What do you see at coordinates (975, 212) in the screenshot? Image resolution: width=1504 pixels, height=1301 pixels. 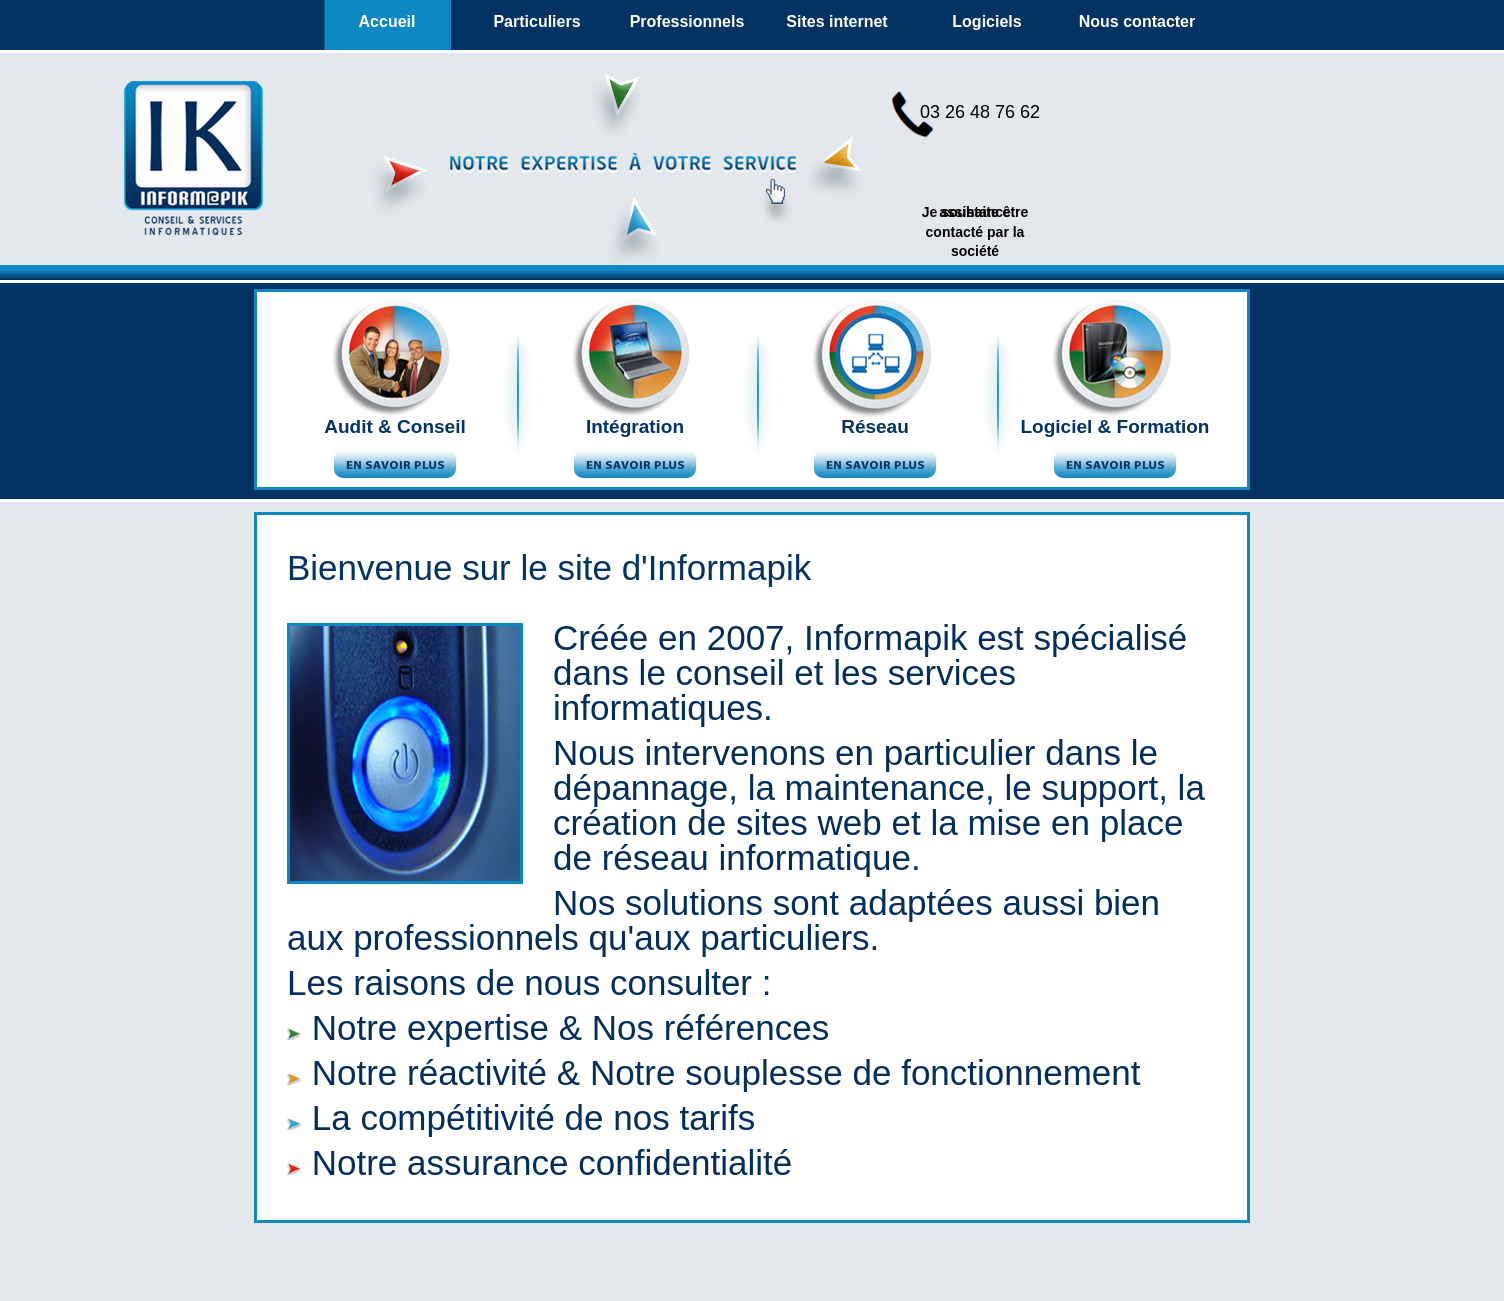 I see `assistance` at bounding box center [975, 212].